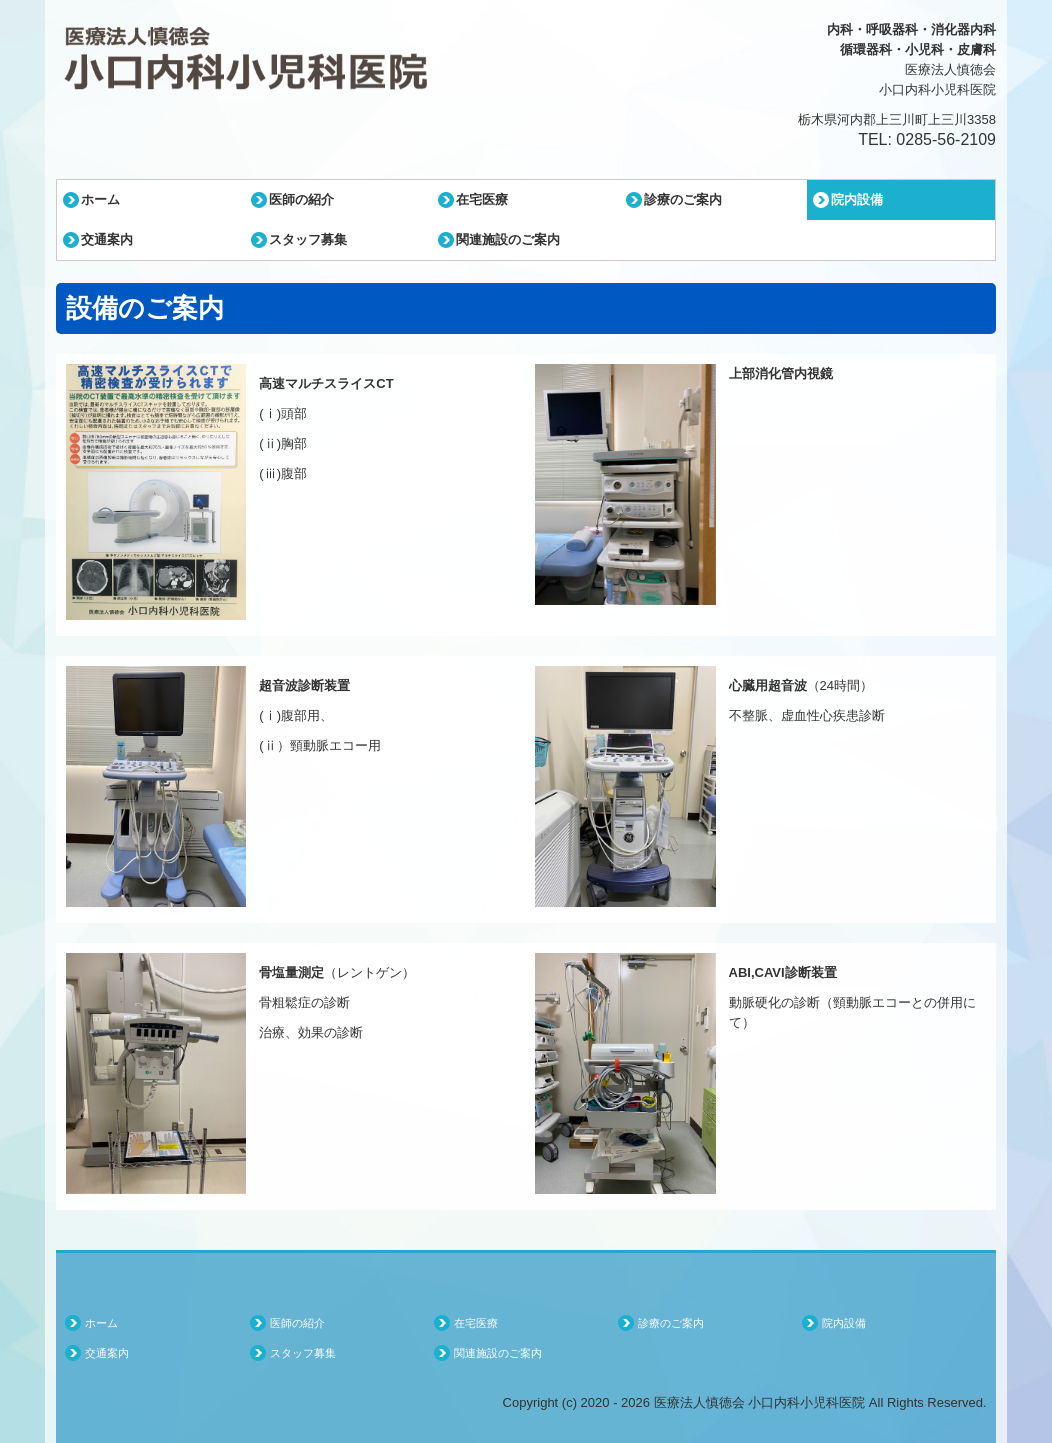 This screenshot has width=1052, height=1443. What do you see at coordinates (508, 239) in the screenshot?
I see `関連施設のご案内` at bounding box center [508, 239].